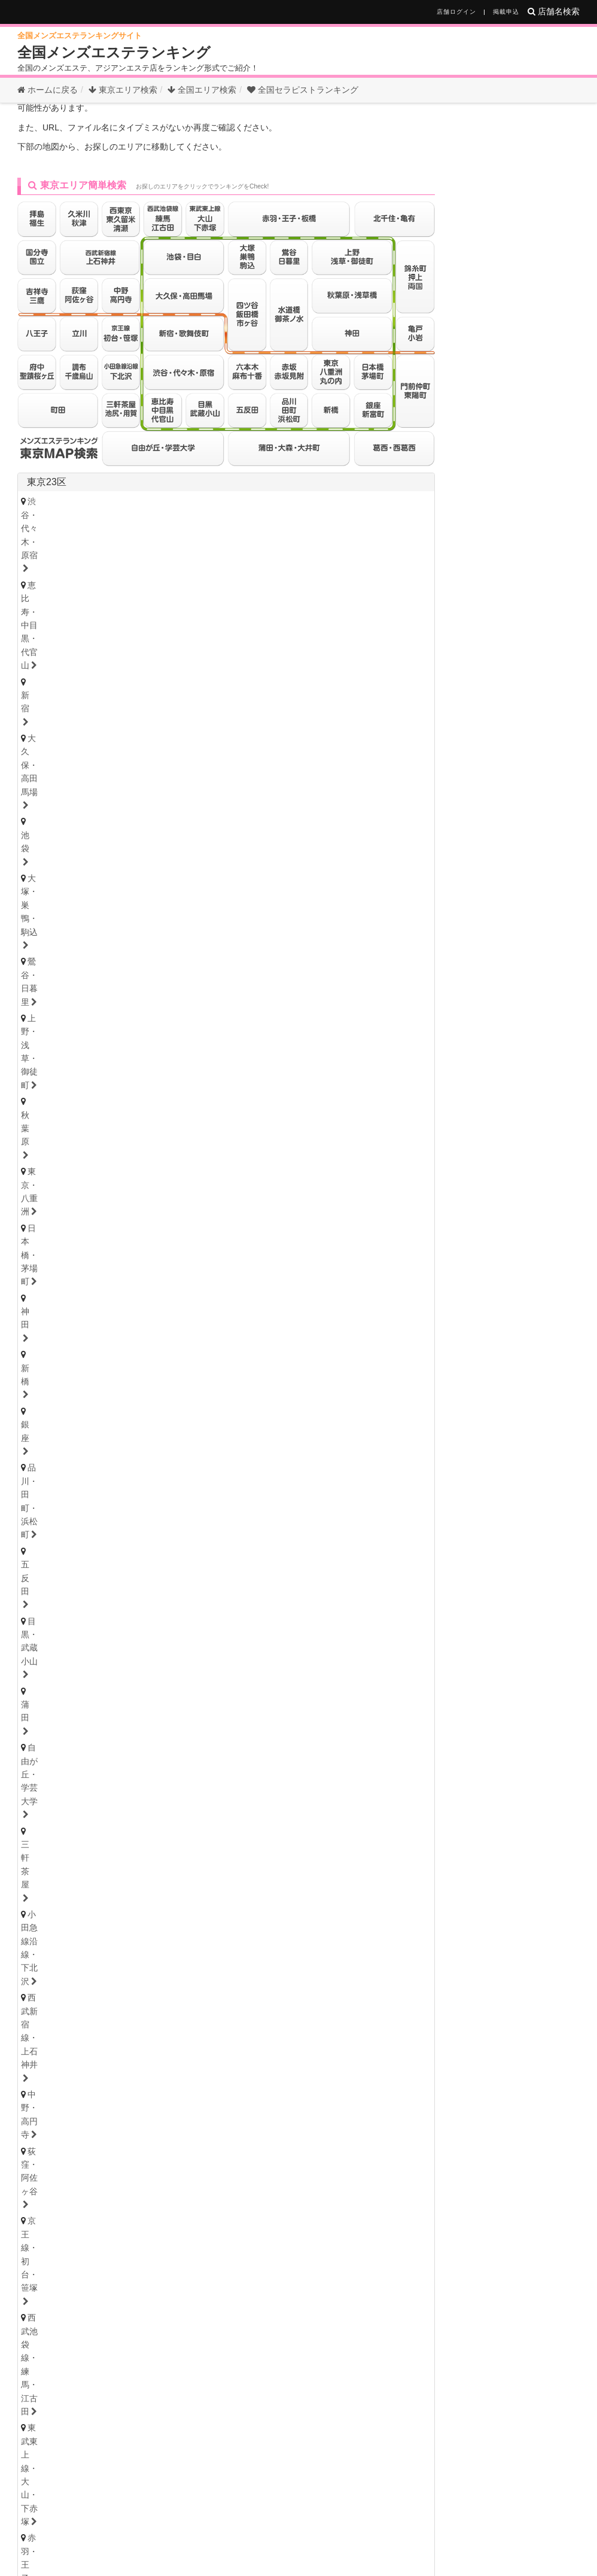 This screenshot has width=597, height=2576. I want to click on 青森県, so click(137, 1396).